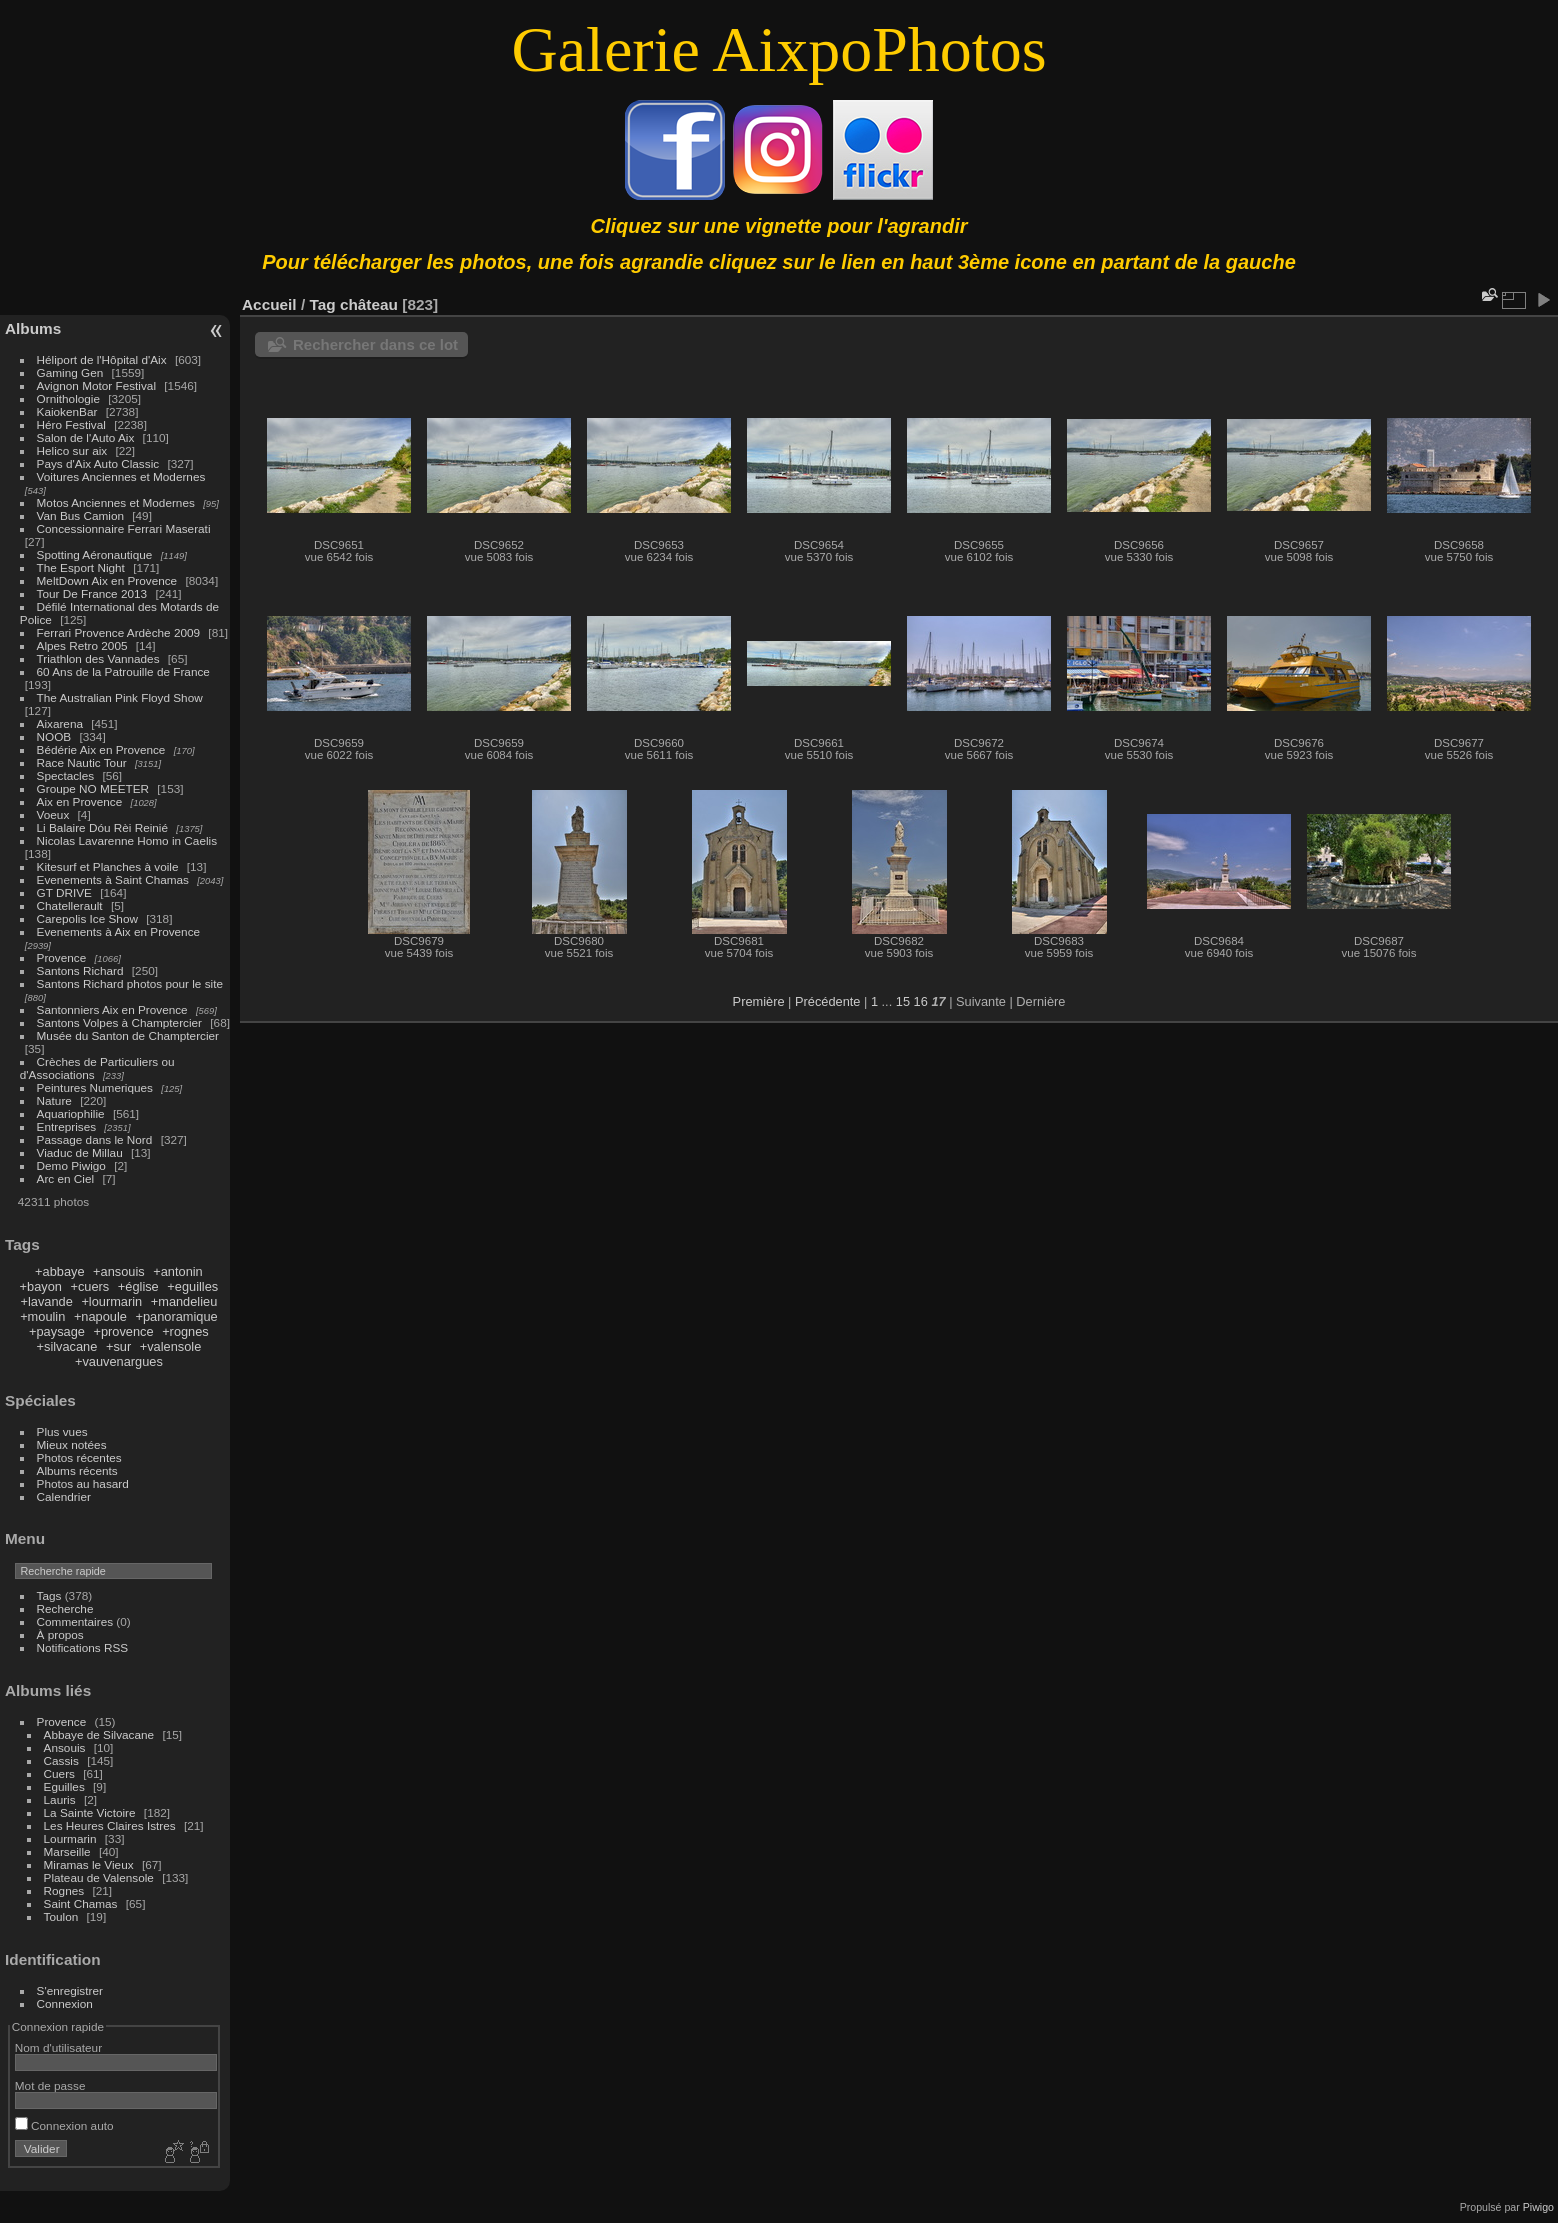  What do you see at coordinates (123, 1331) in the screenshot?
I see `+provence` at bounding box center [123, 1331].